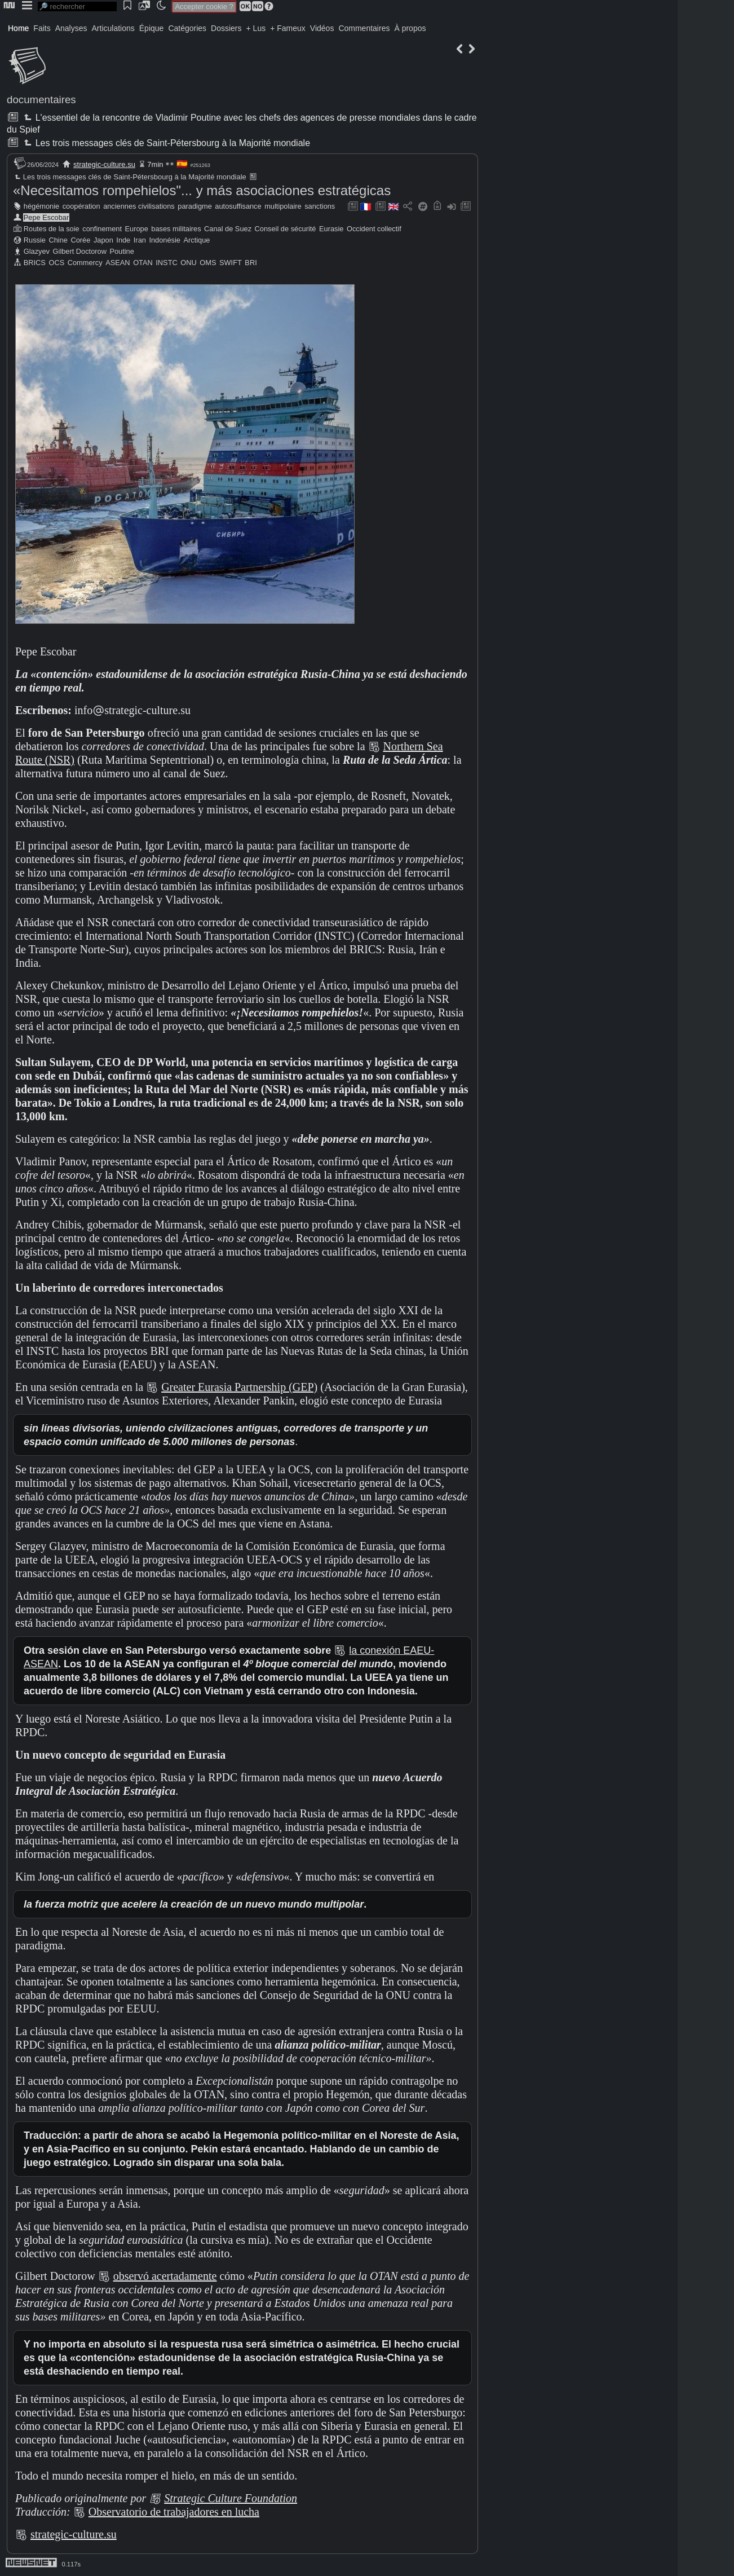 This screenshot has width=734, height=2576. I want to click on + Fameux, so click(288, 28).